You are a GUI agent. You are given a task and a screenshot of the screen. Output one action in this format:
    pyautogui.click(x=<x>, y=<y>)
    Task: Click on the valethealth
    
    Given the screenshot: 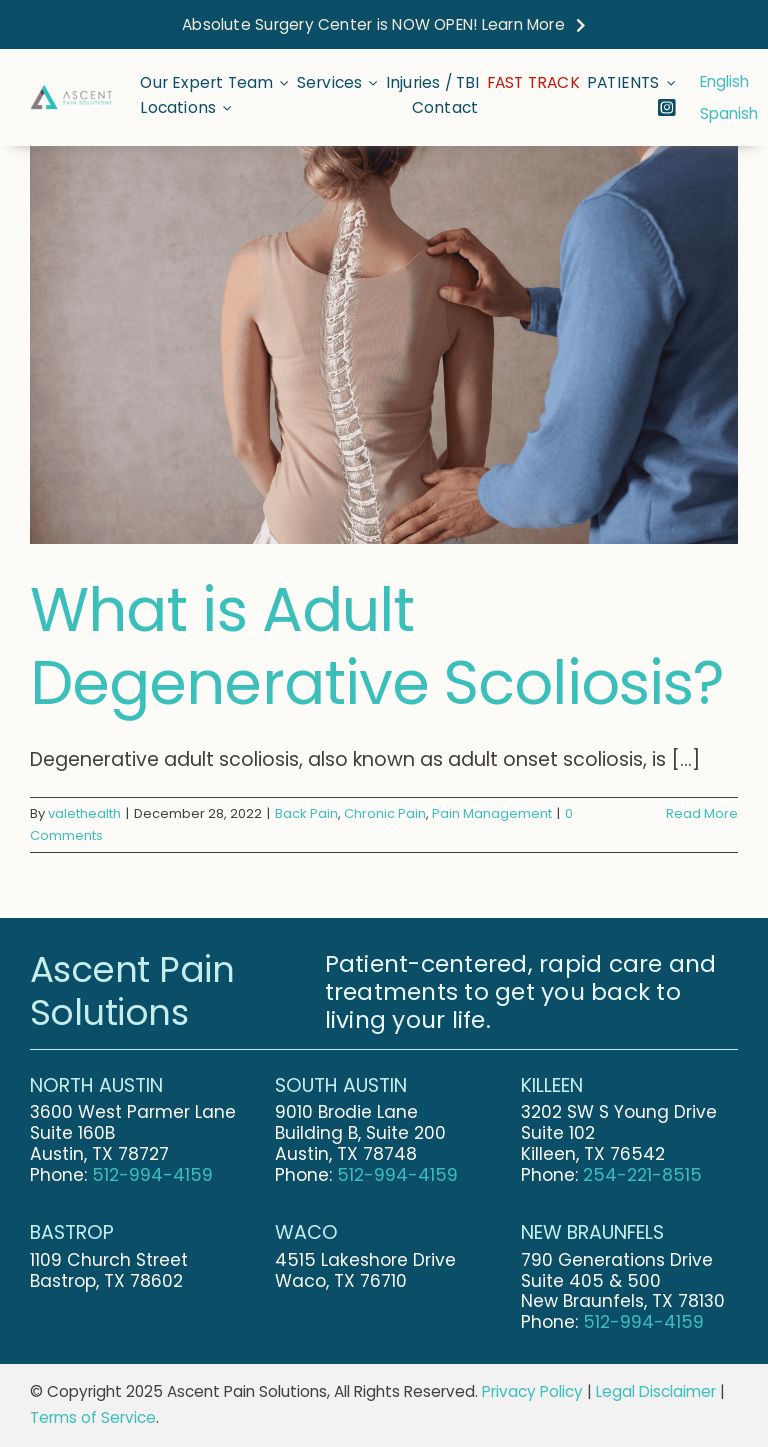 What is the action you would take?
    pyautogui.click(x=84, y=813)
    